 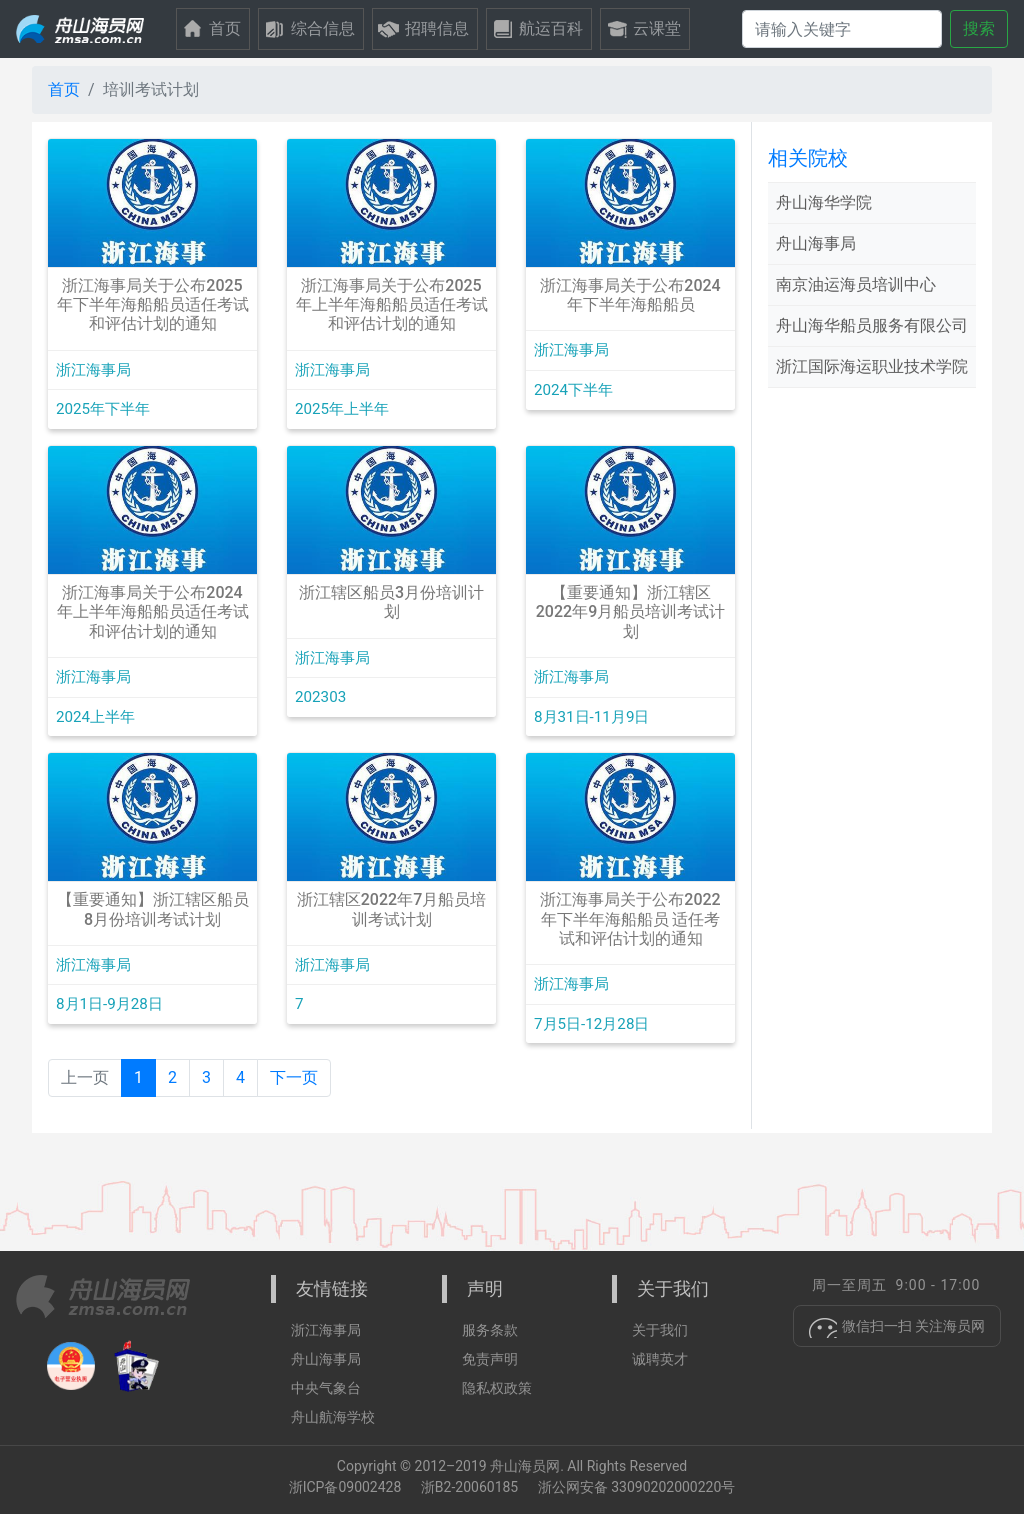 I want to click on 关于我们, so click(x=660, y=1330).